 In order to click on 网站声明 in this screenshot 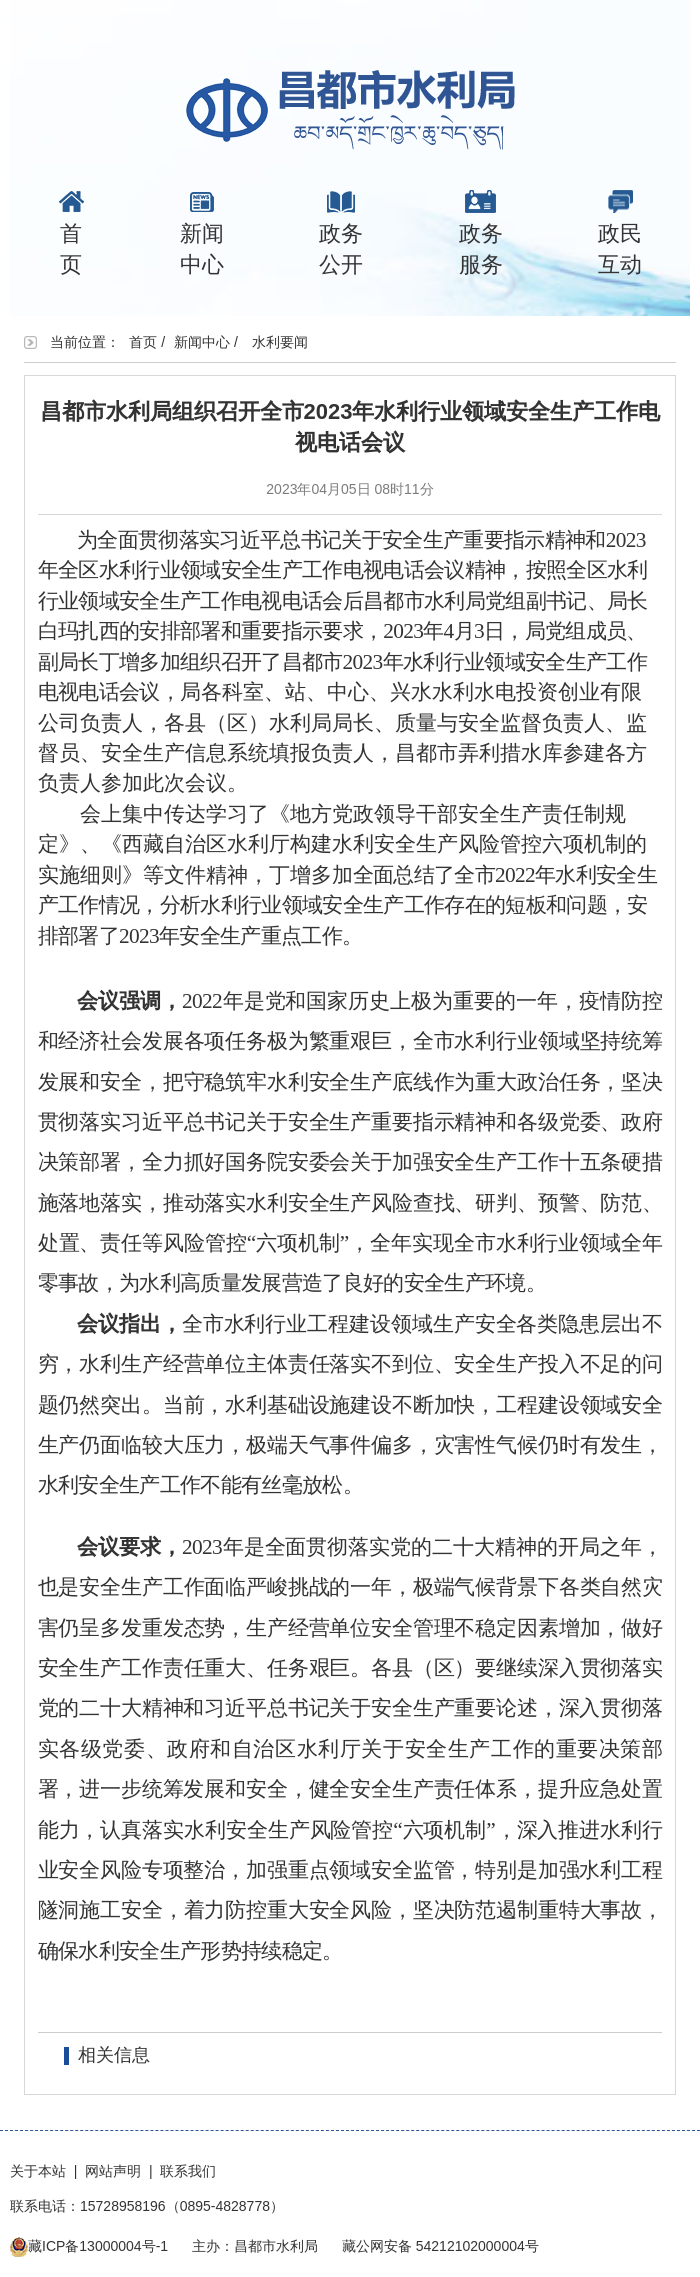, I will do `click(113, 2171)`.